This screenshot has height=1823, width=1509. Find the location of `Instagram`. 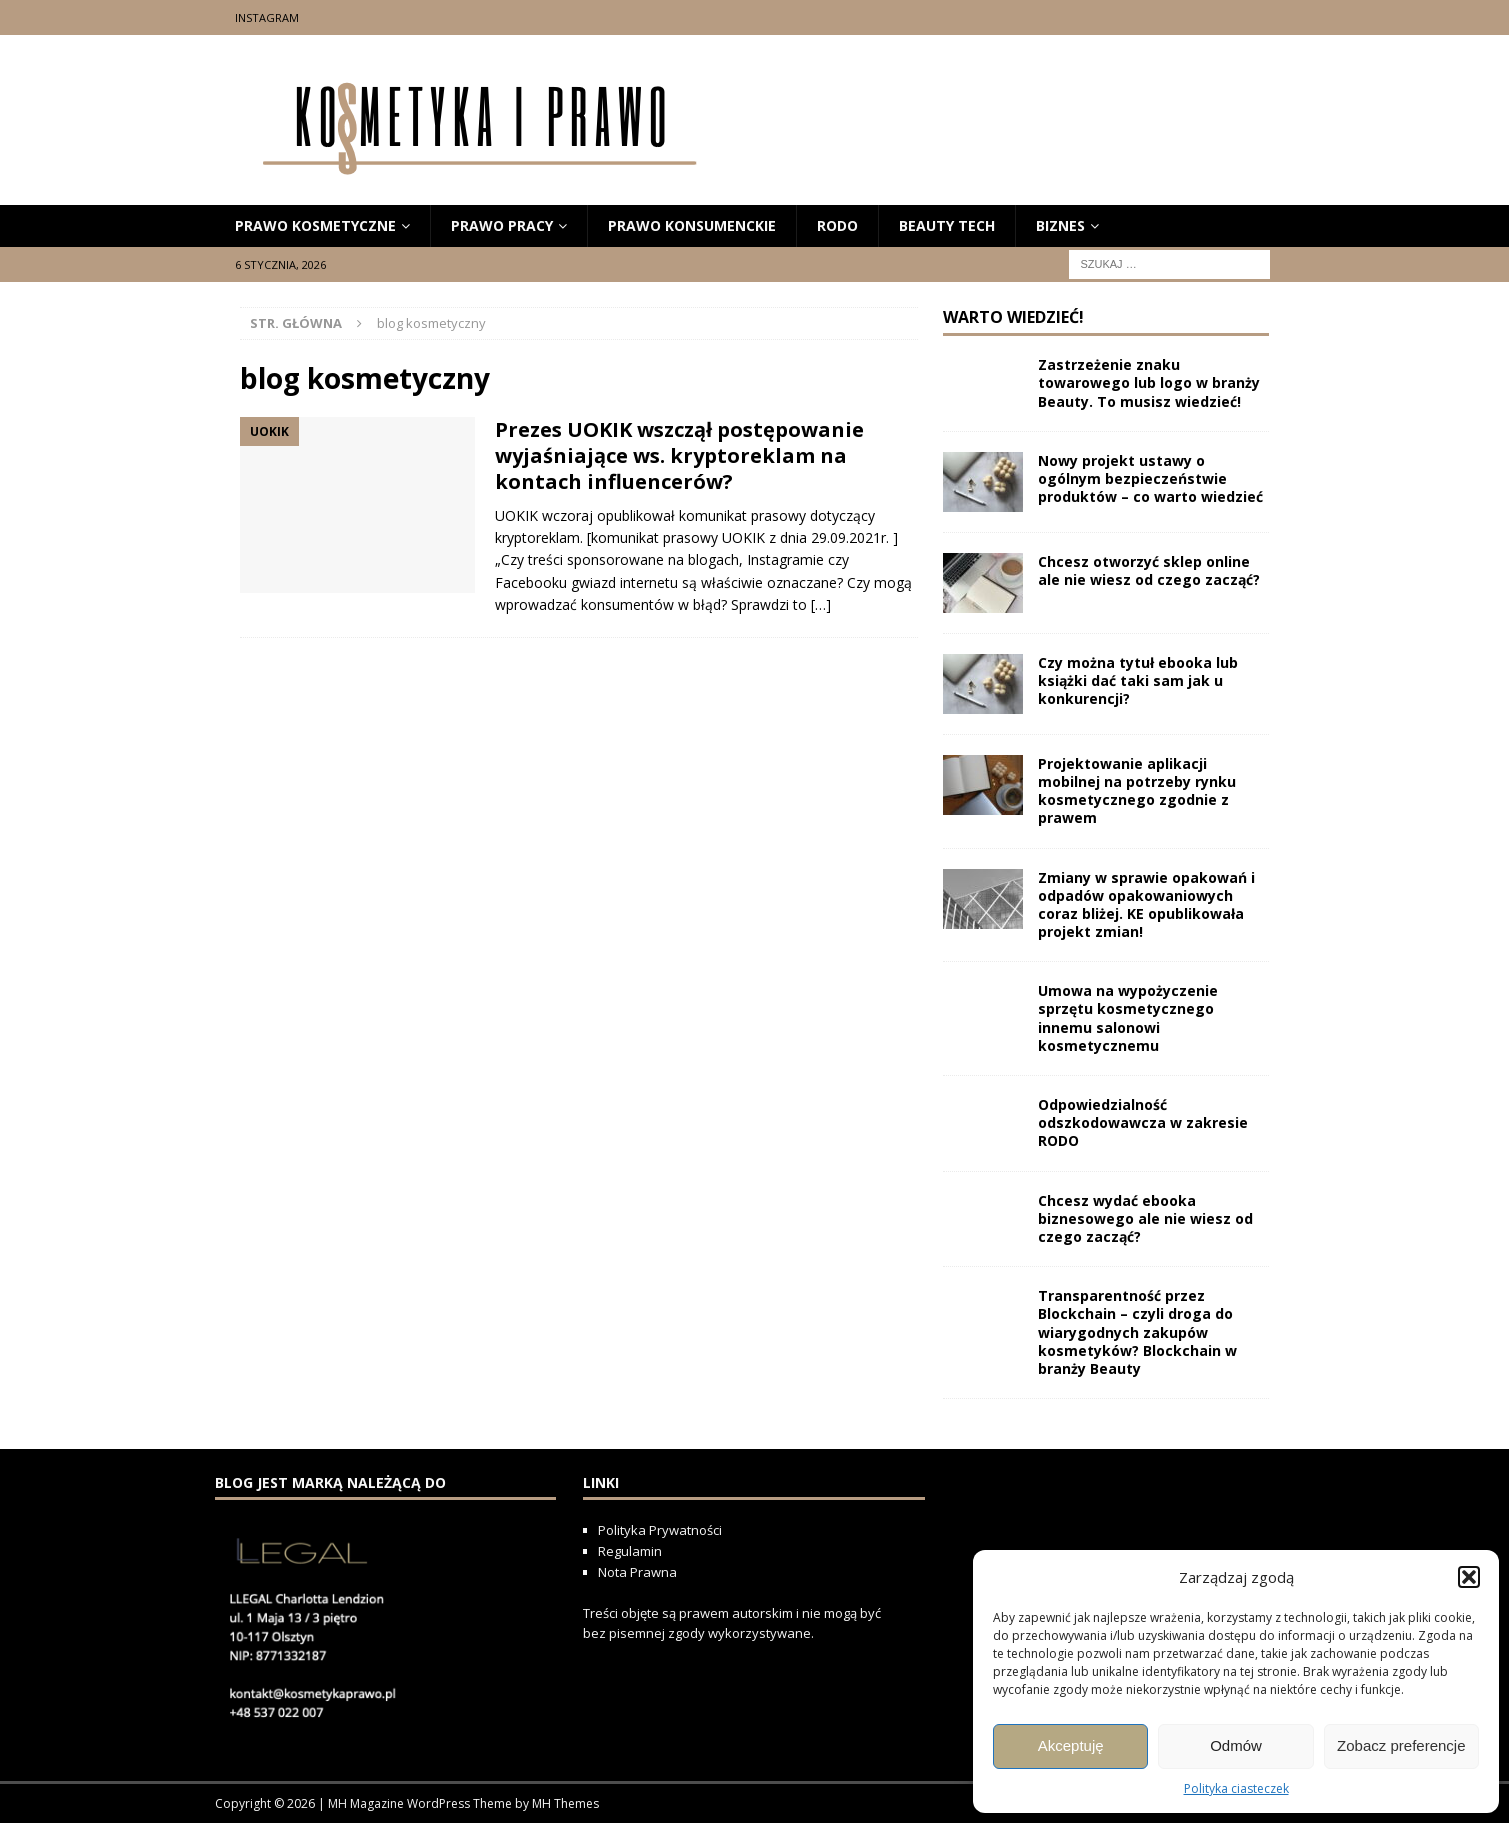

Instagram is located at coordinates (267, 17).